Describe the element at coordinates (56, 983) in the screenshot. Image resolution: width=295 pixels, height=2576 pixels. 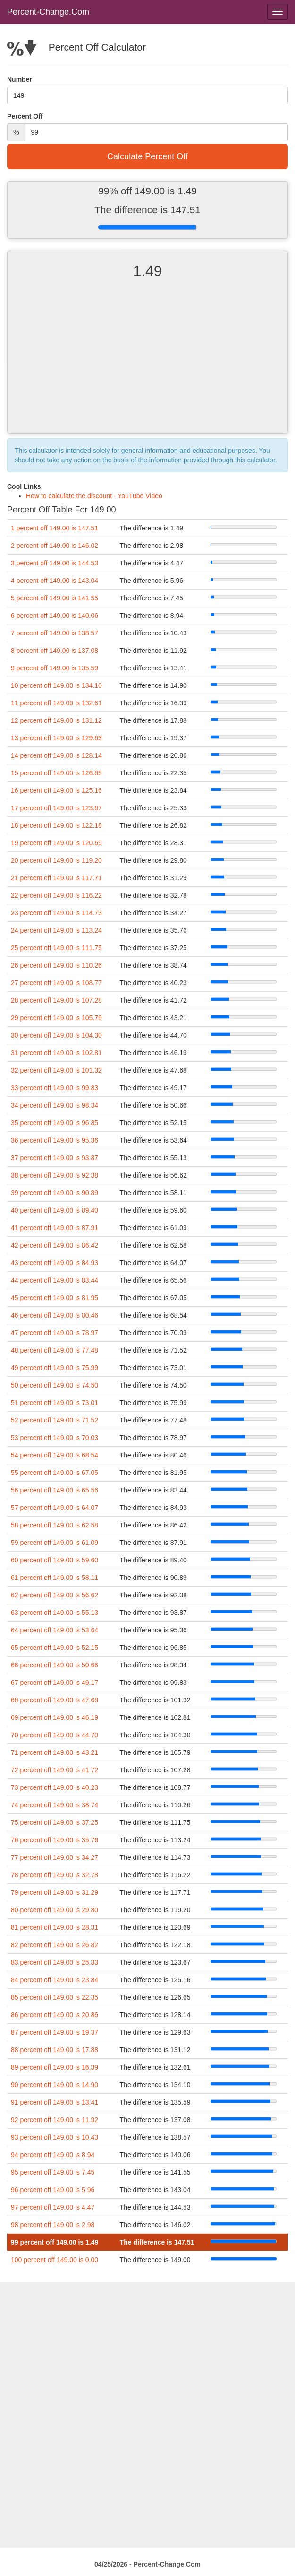
I see `27 percent off 149.00 is 108.77` at that location.